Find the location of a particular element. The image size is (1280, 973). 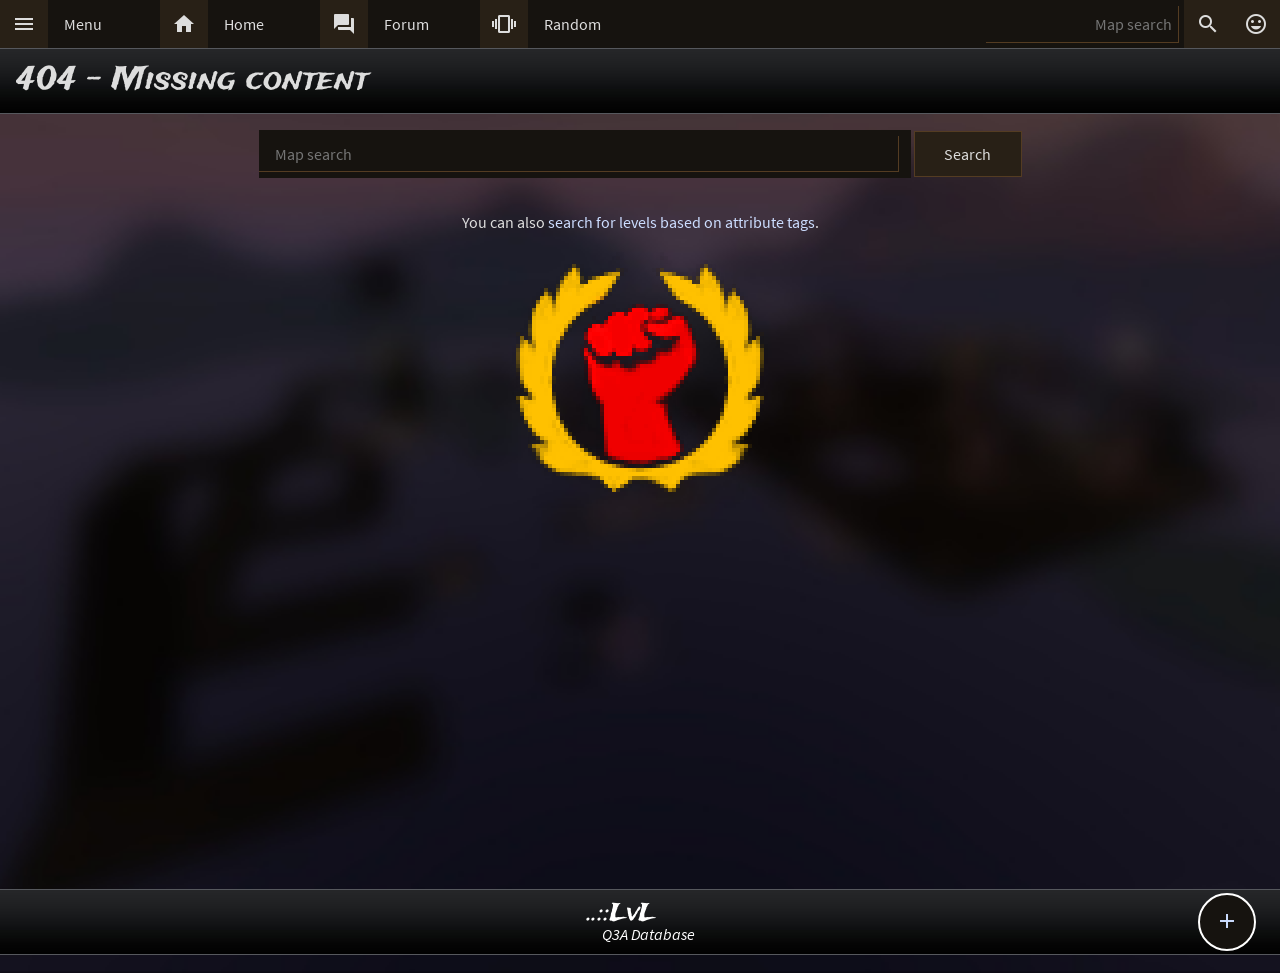

..::LvL is located at coordinates (621, 913).